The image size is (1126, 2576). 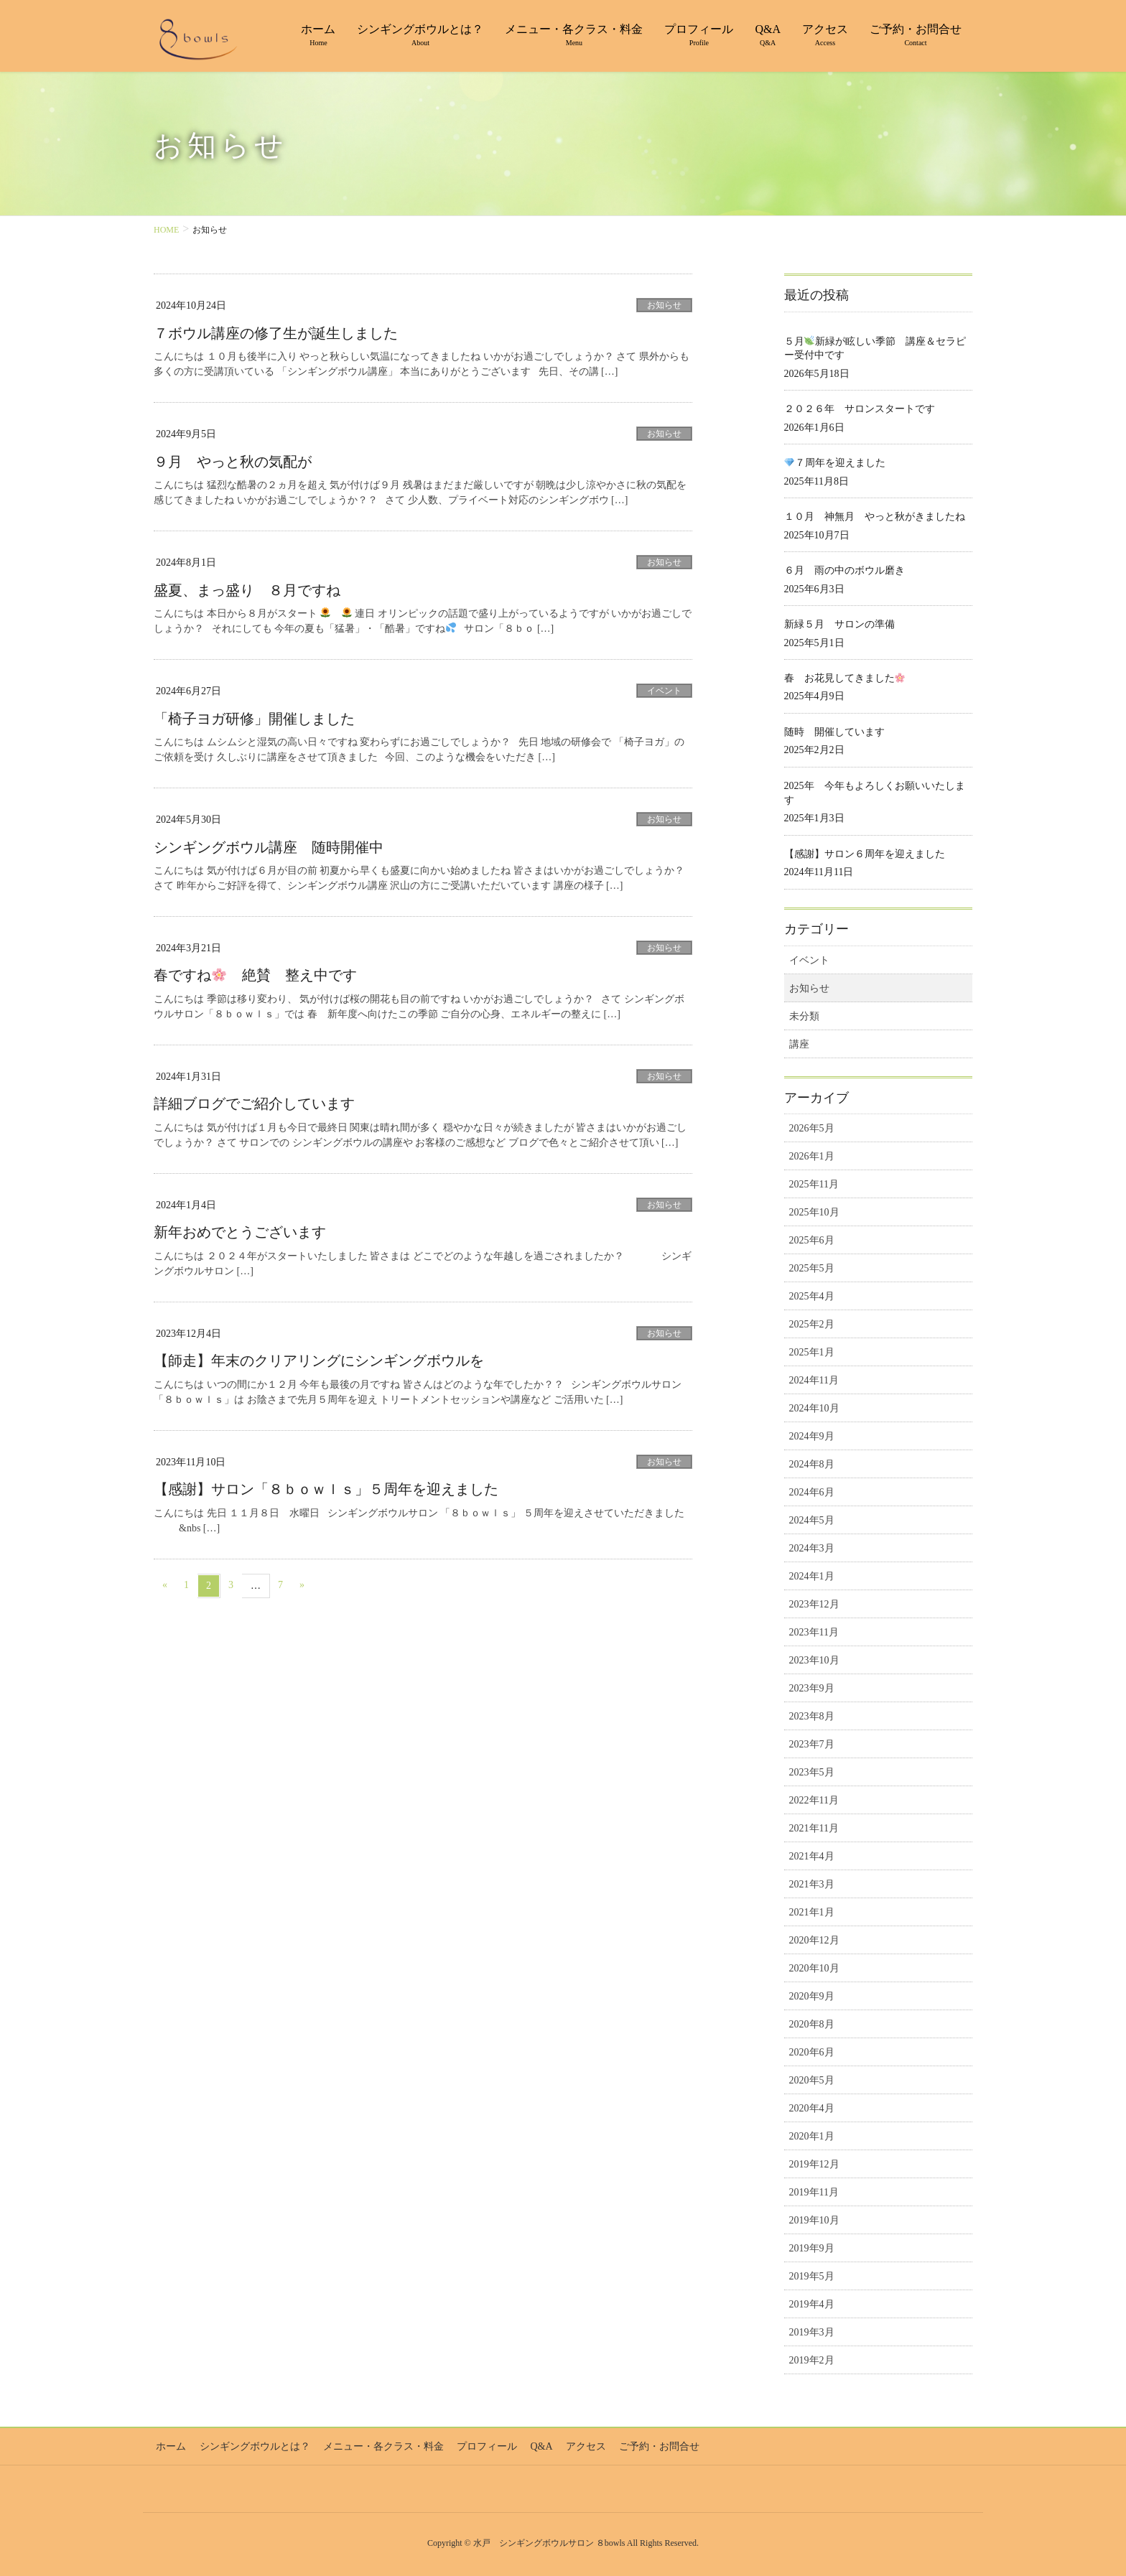 I want to click on シンギングボウルとは？, so click(x=250, y=2445).